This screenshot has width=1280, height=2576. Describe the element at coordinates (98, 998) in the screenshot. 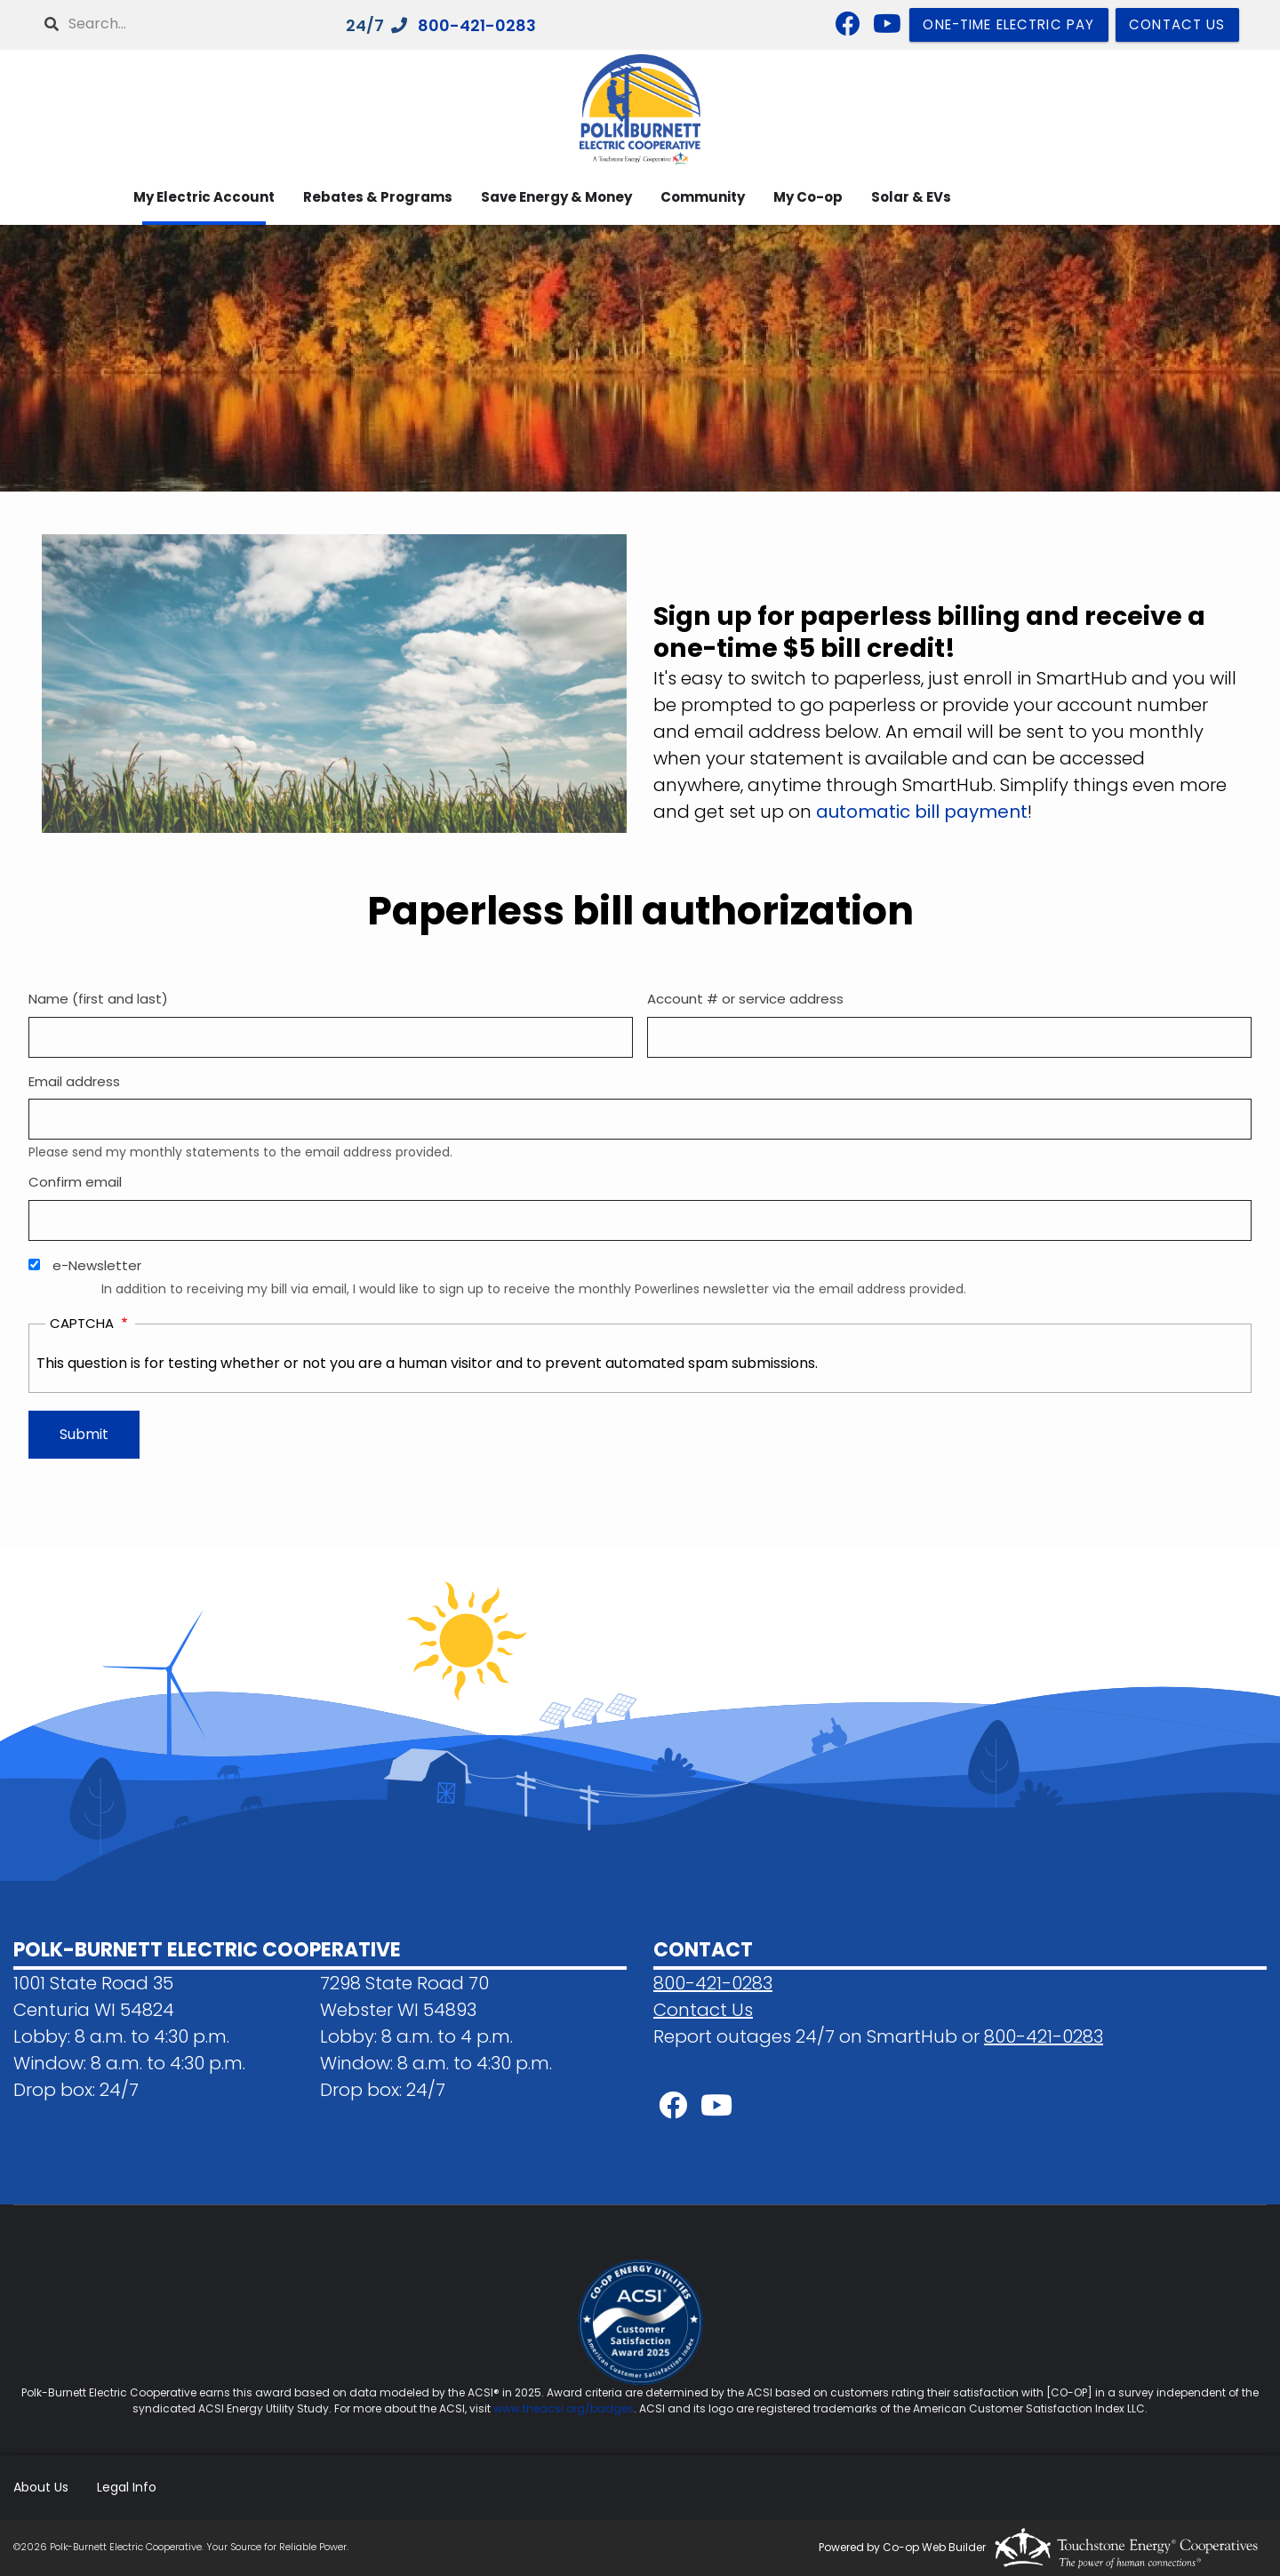

I see `Name (first and last)` at that location.